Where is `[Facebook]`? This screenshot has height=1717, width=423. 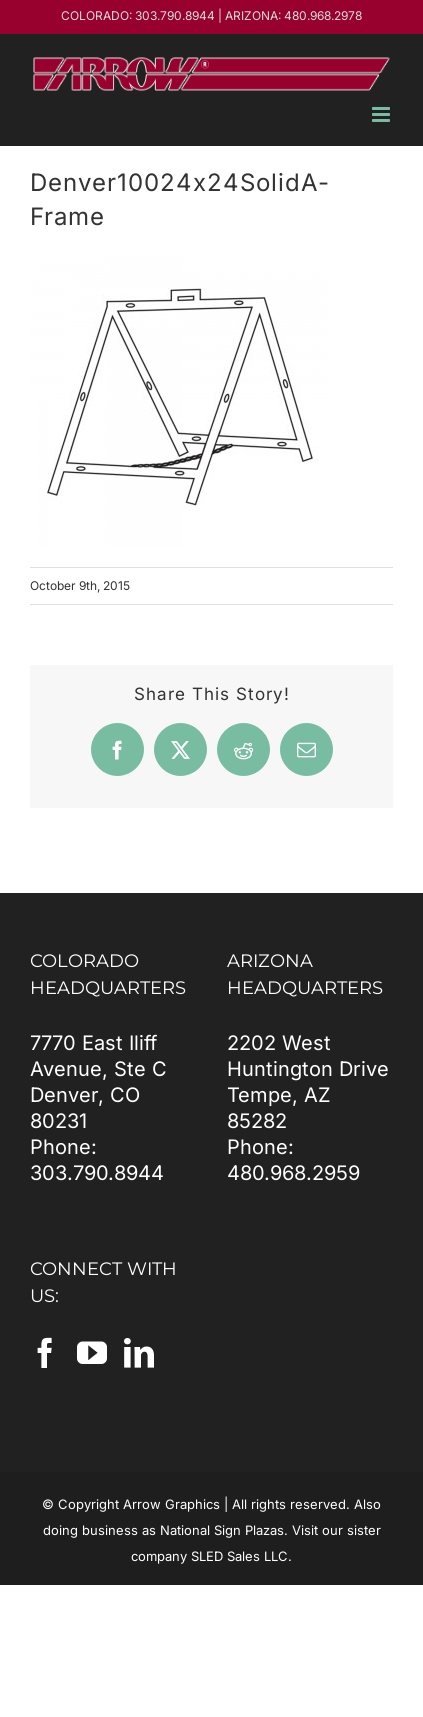
[Facebook] is located at coordinates (45, 1353).